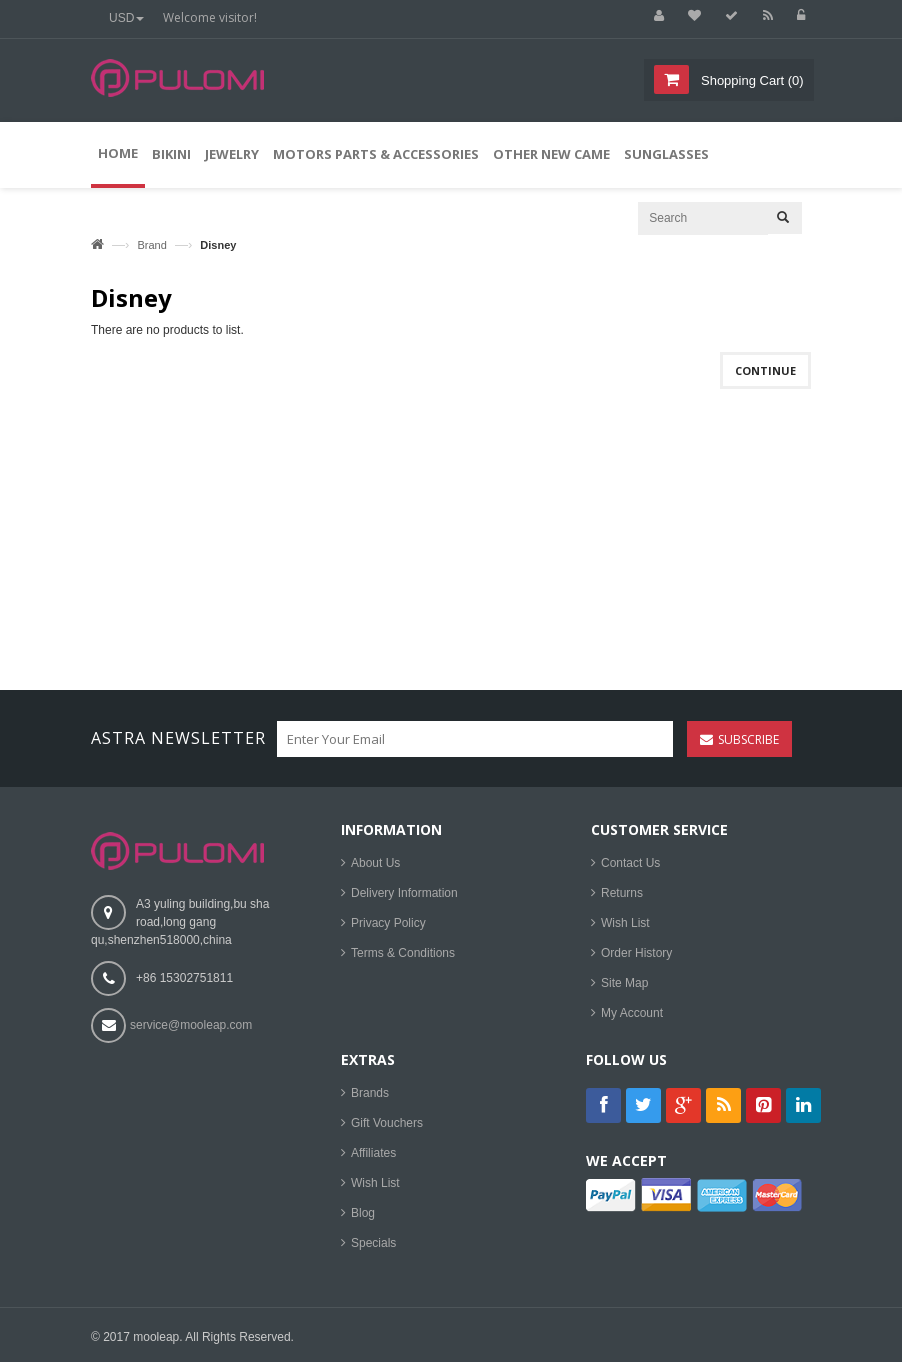 This screenshot has height=1362, width=902. Describe the element at coordinates (388, 923) in the screenshot. I see `Privacy Policy` at that location.